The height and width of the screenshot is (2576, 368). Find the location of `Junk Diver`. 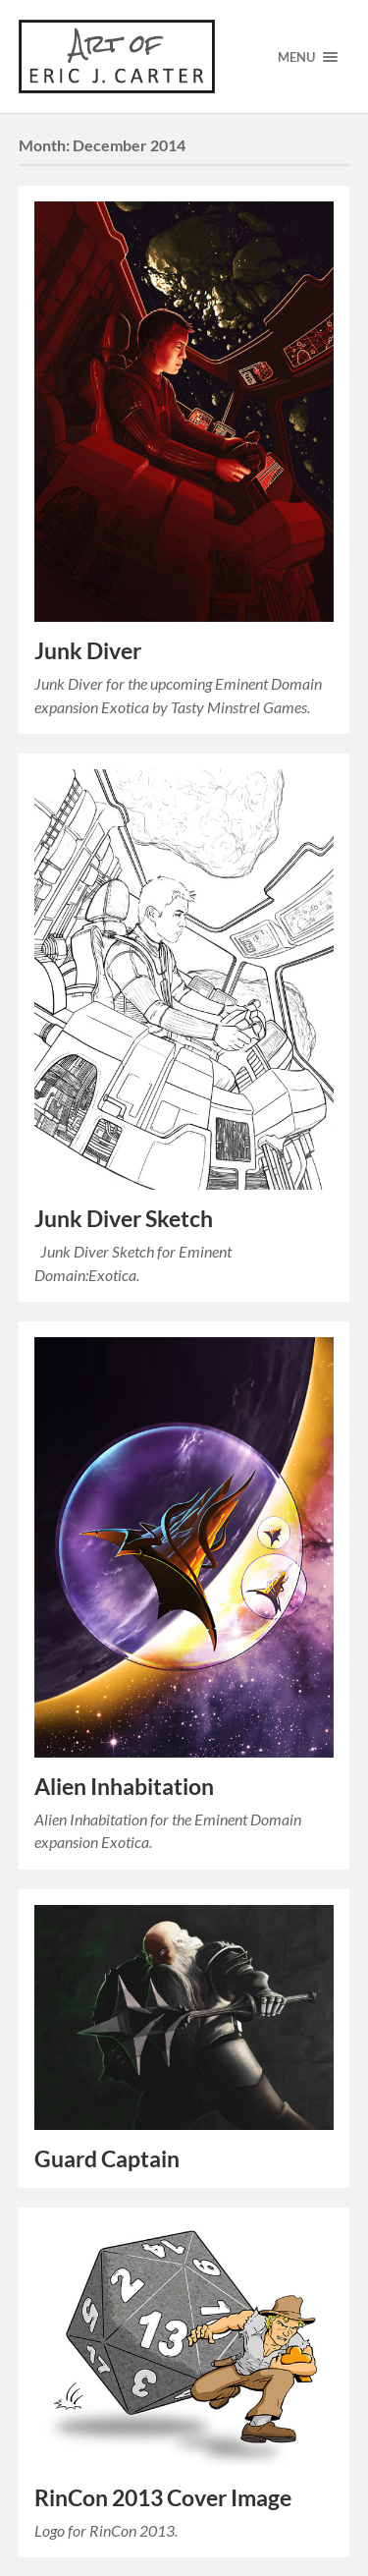

Junk Diver is located at coordinates (87, 651).